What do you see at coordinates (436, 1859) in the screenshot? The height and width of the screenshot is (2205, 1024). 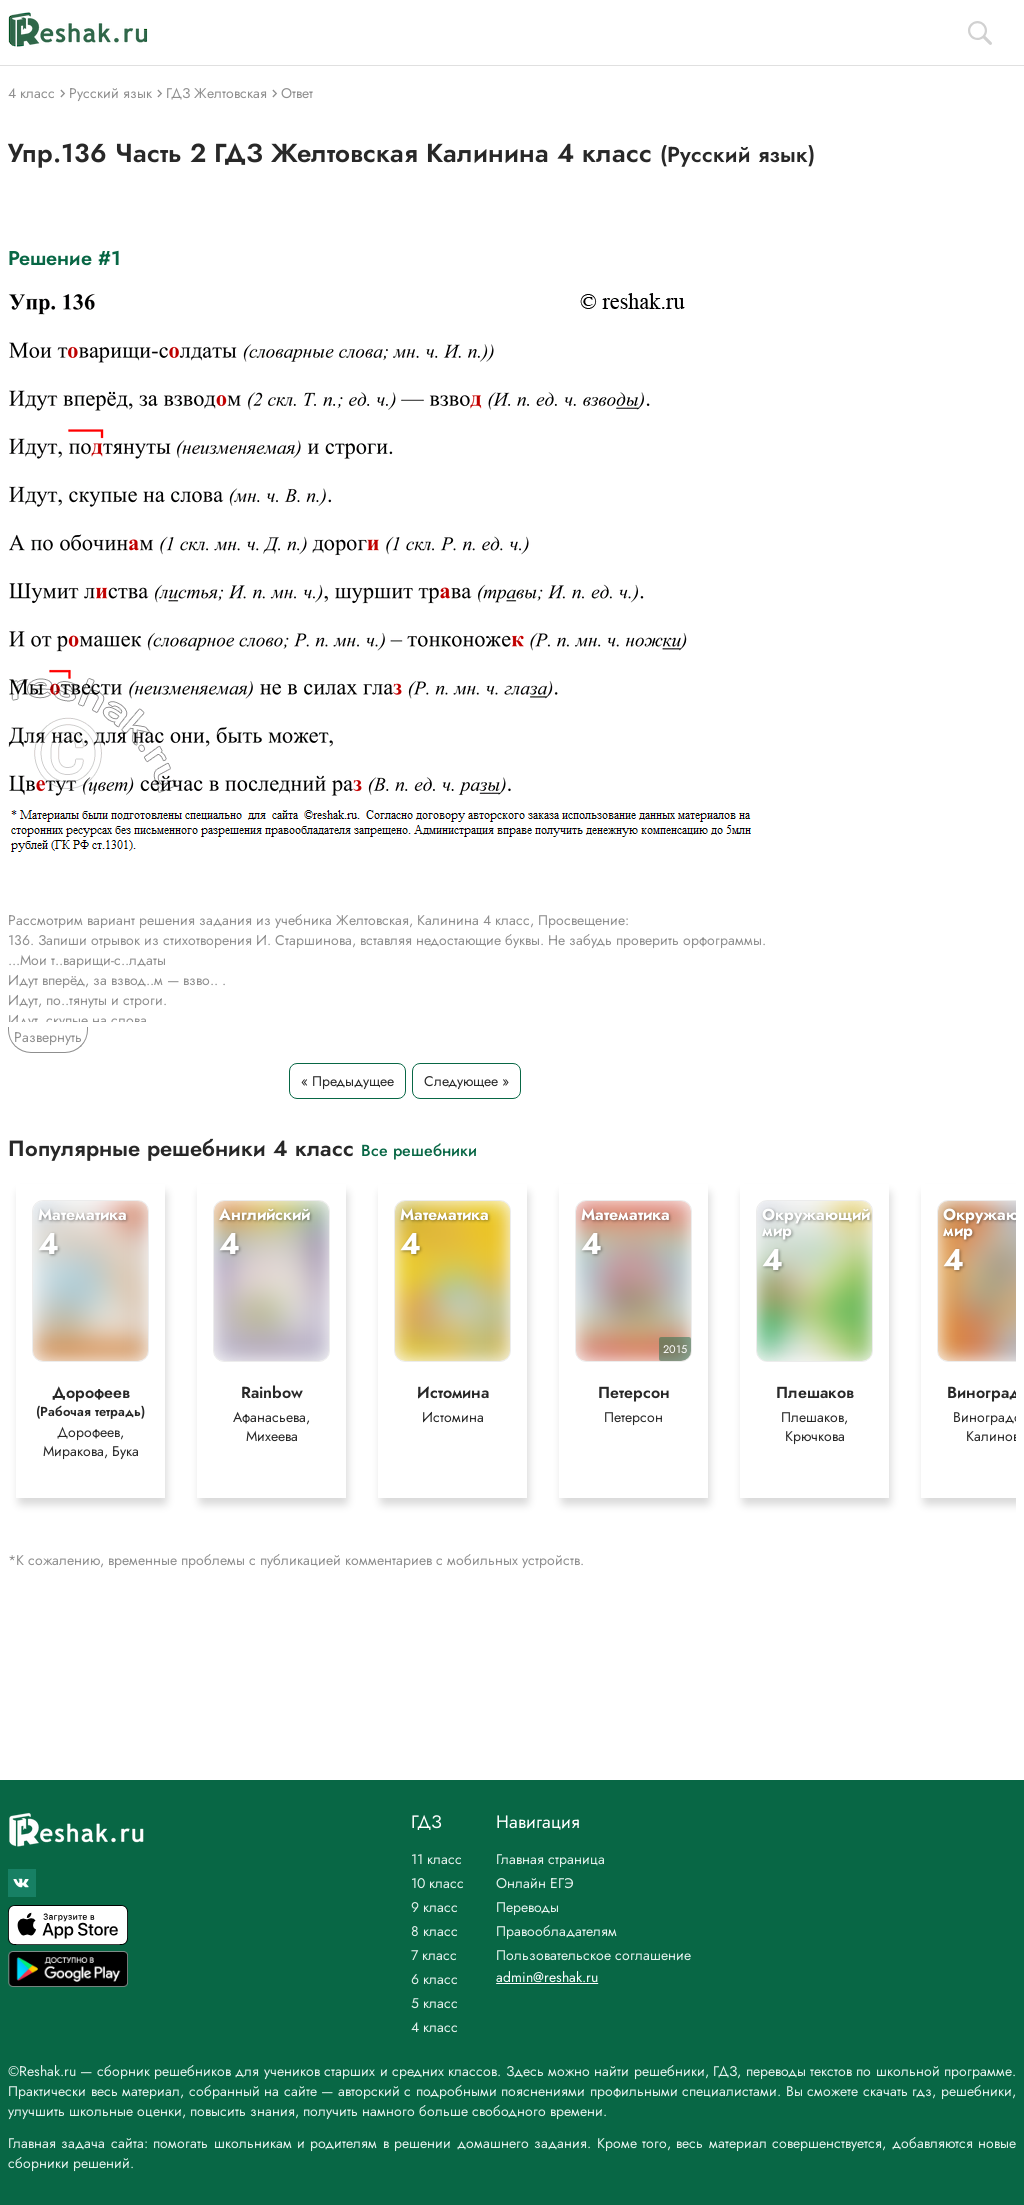 I see `11 класс` at bounding box center [436, 1859].